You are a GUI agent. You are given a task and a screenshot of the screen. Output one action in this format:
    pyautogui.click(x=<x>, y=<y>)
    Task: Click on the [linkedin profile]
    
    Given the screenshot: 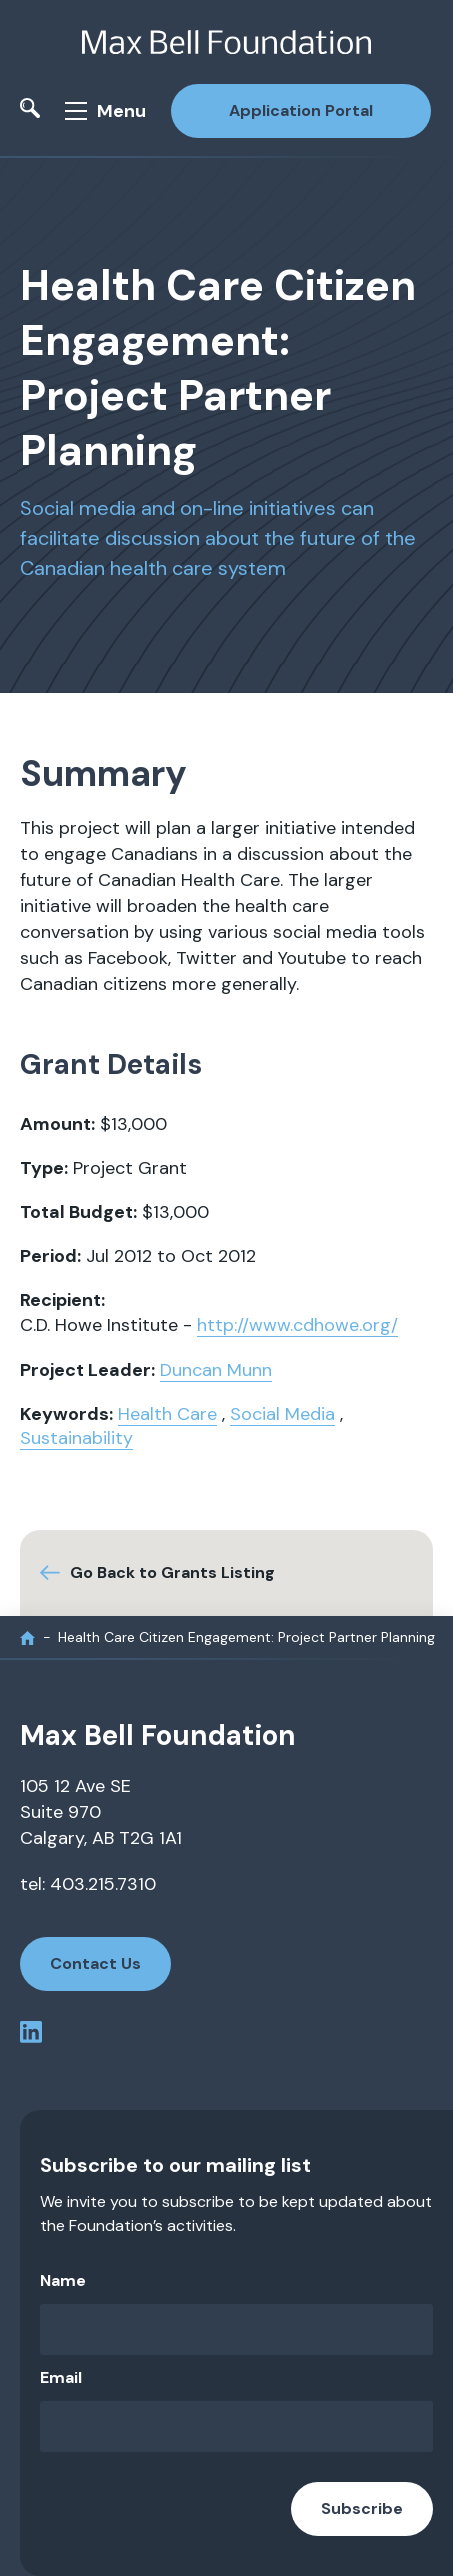 What is the action you would take?
    pyautogui.click(x=31, y=2035)
    